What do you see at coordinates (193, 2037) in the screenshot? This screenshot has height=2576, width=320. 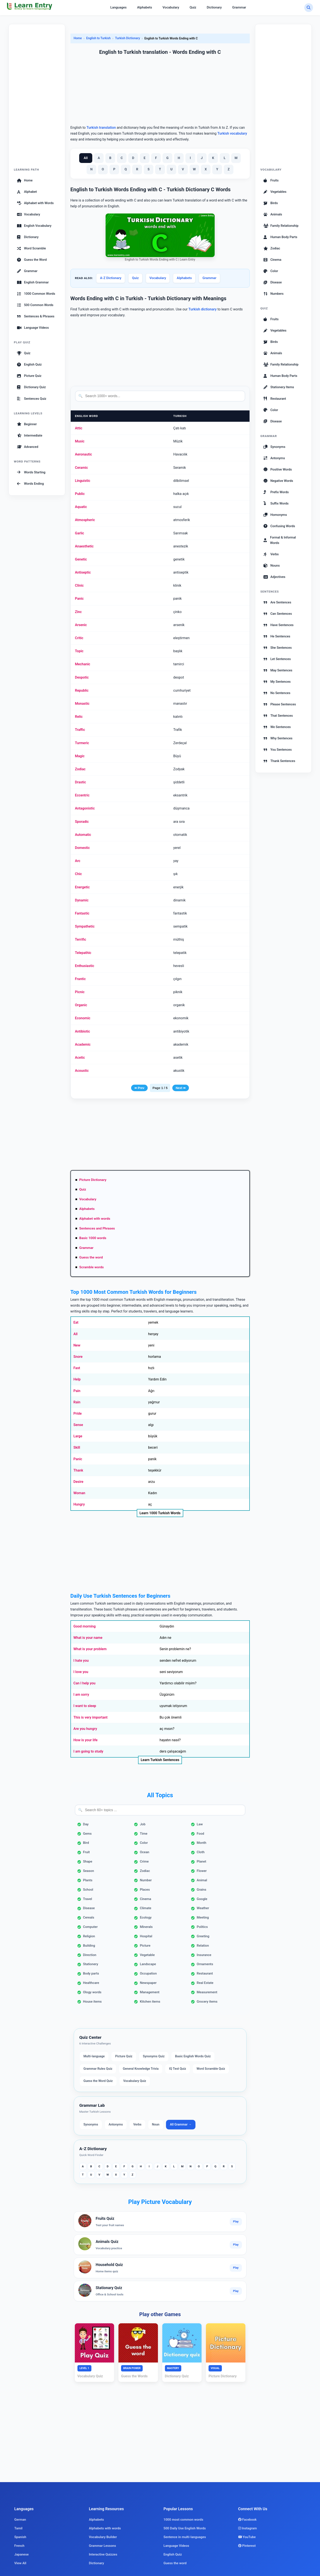 I see `Basic English Words Quiz` at bounding box center [193, 2037].